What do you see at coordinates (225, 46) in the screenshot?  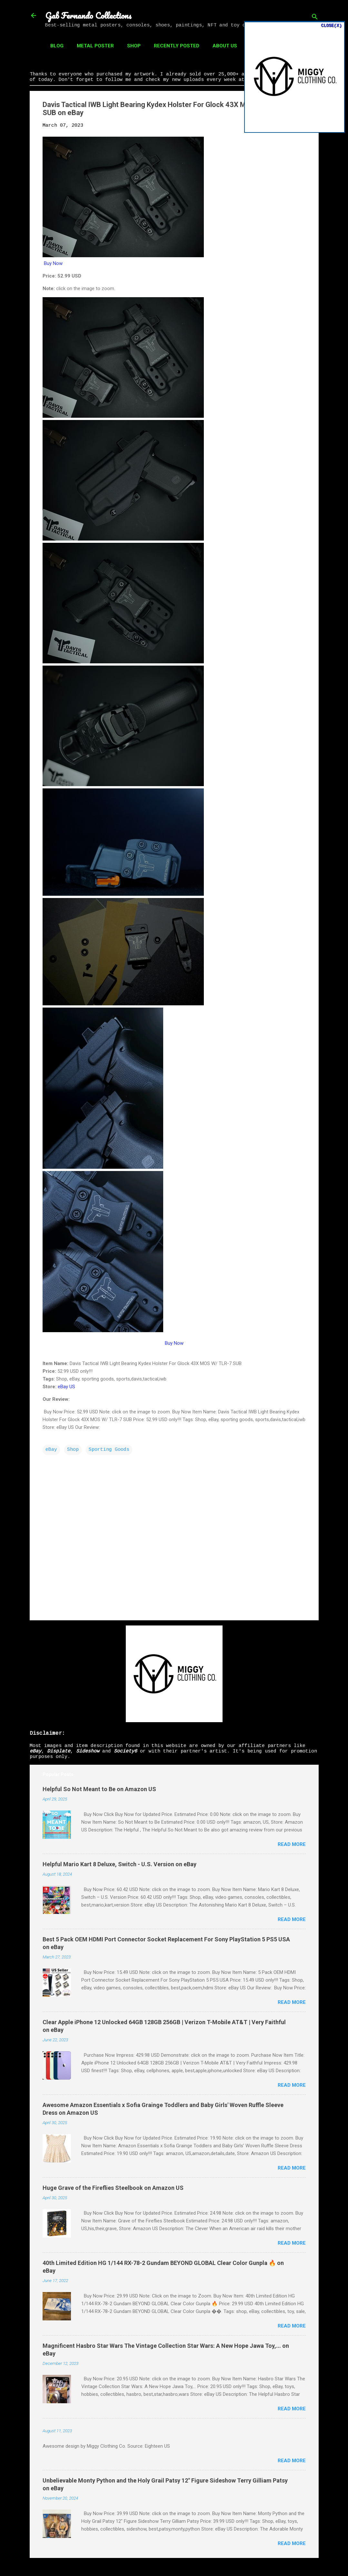 I see `About Us` at bounding box center [225, 46].